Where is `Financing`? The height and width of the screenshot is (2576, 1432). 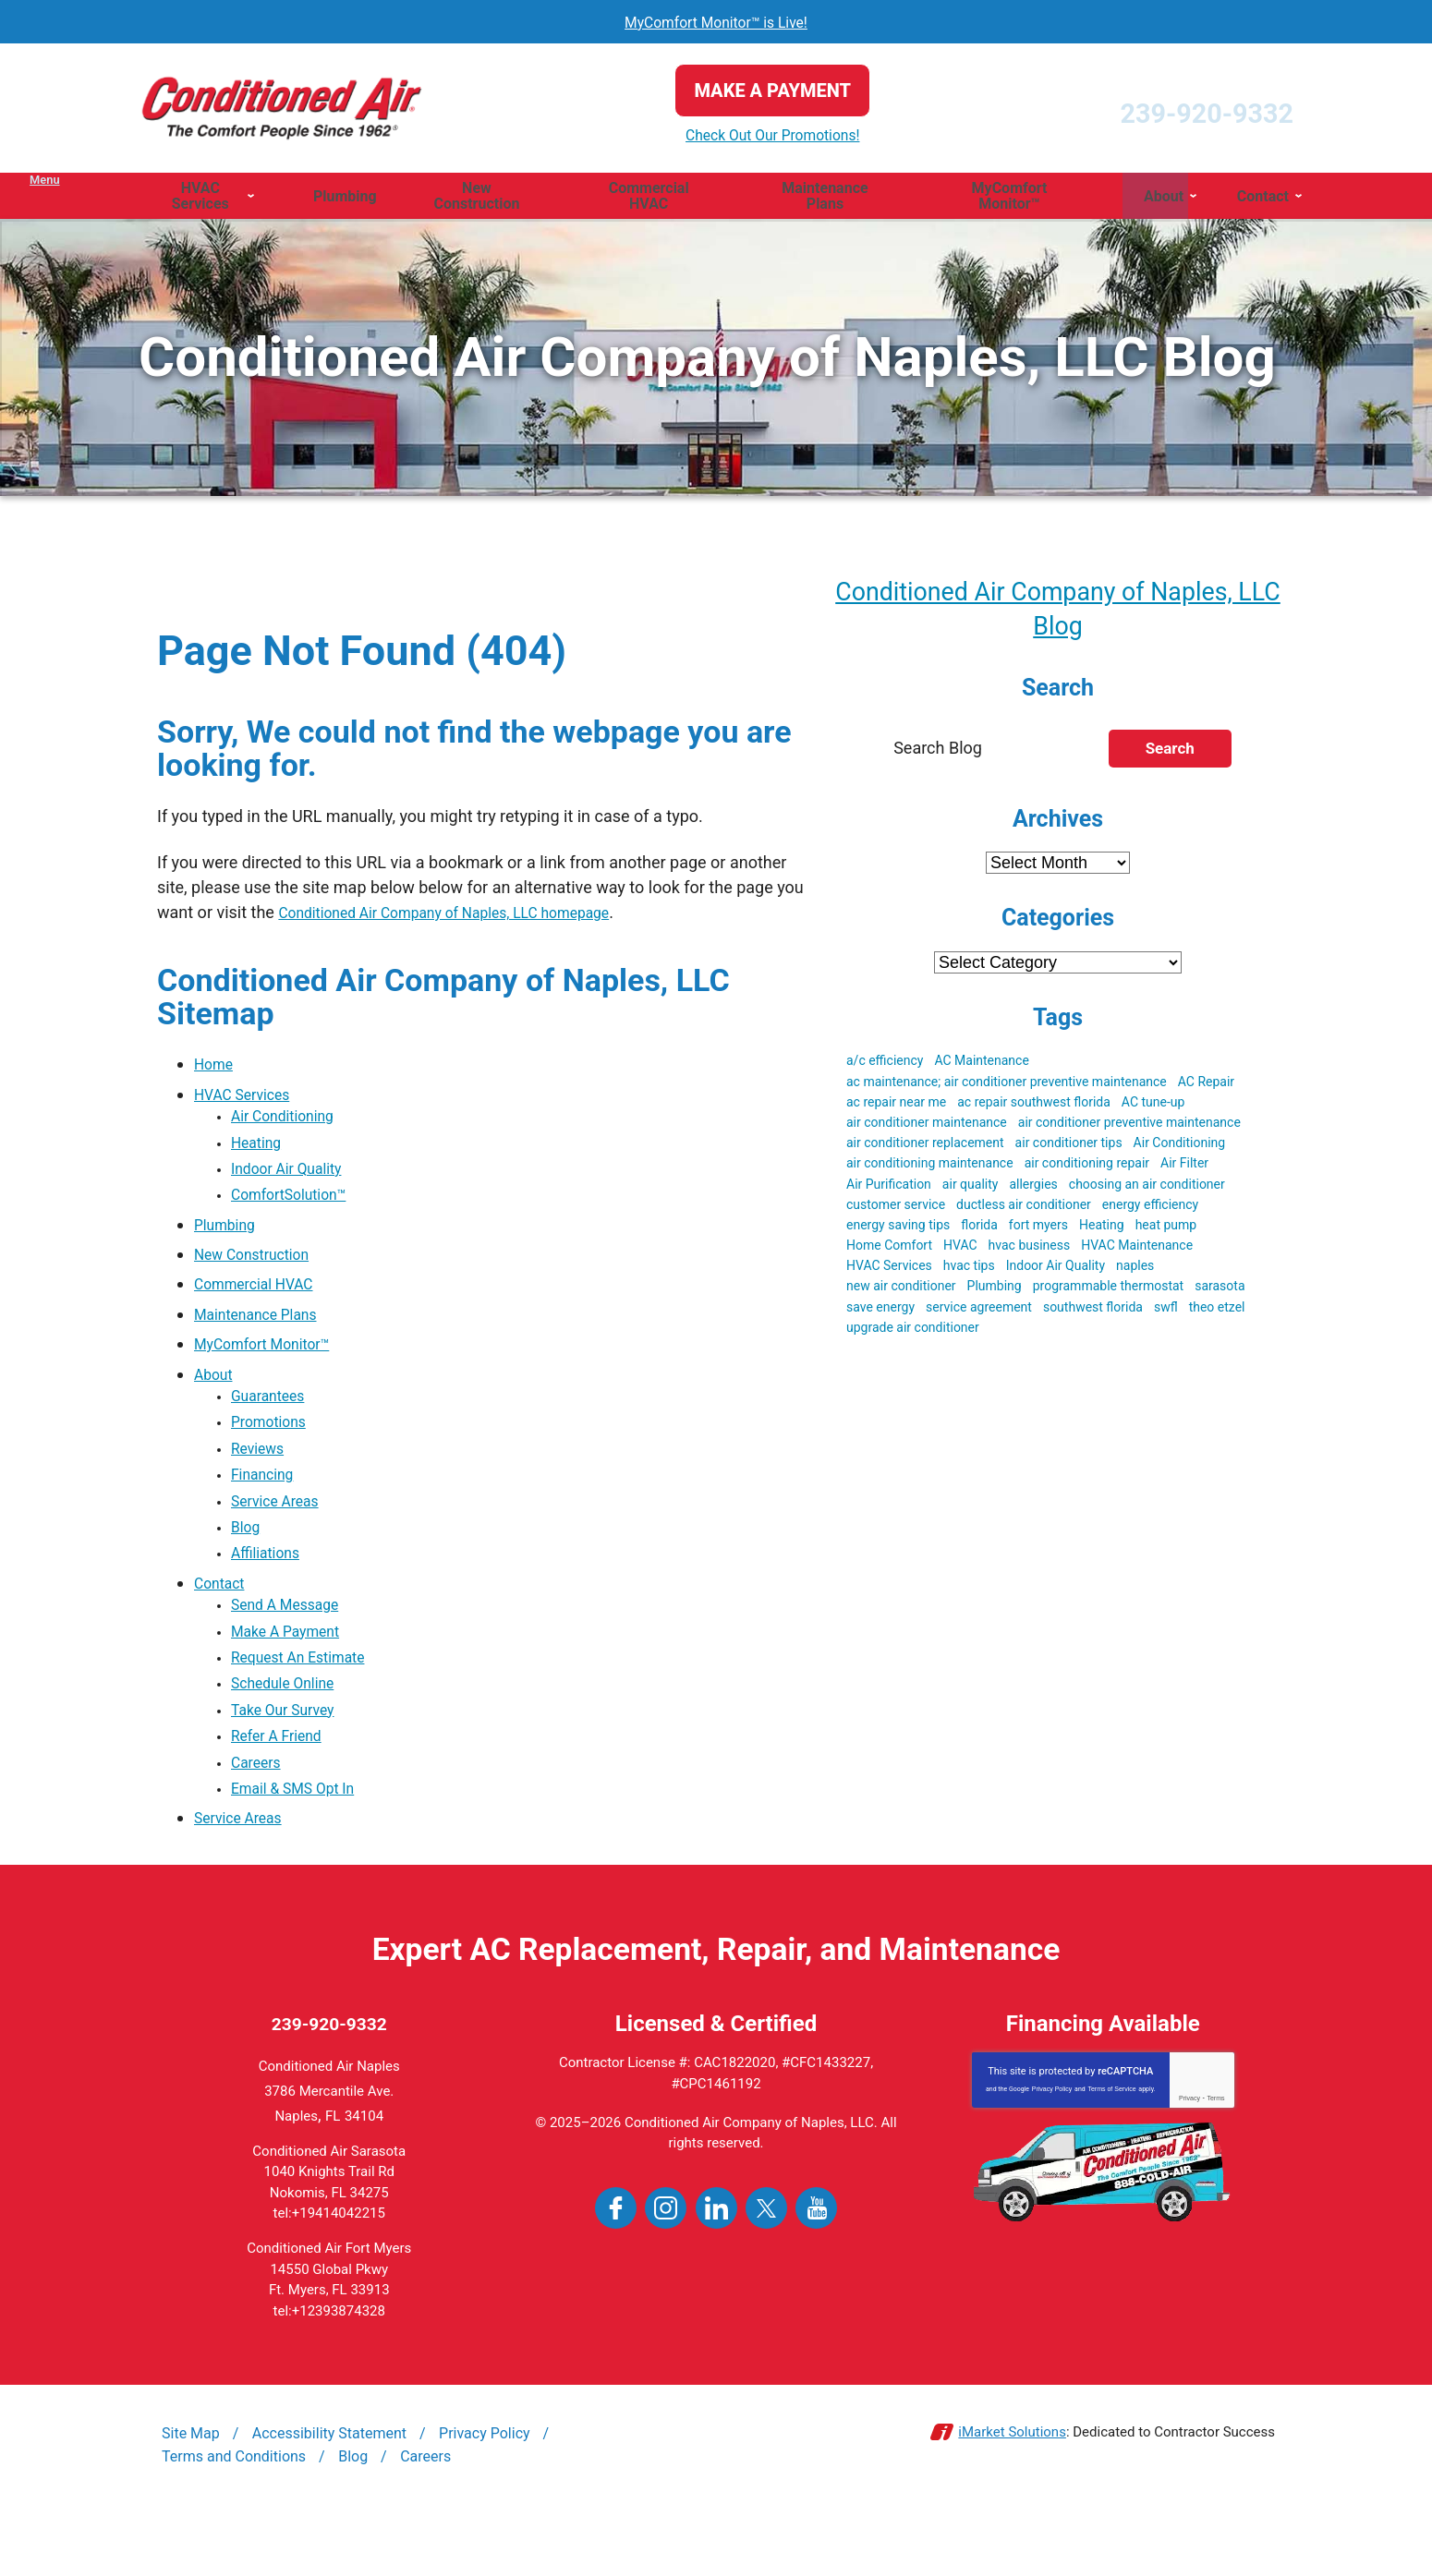
Financing is located at coordinates (267, 1497).